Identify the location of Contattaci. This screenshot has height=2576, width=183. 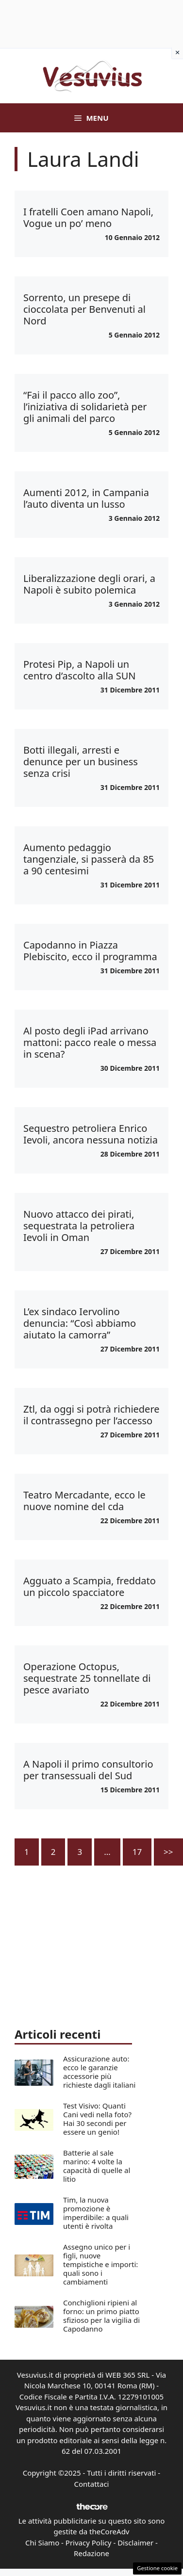
(91, 2484).